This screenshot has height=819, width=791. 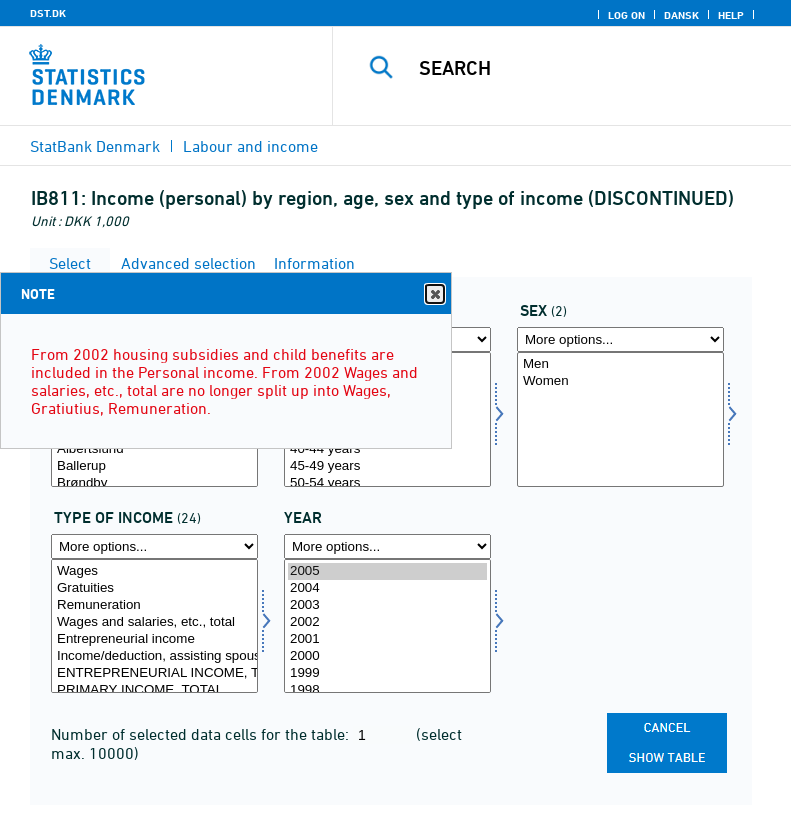 What do you see at coordinates (387, 605) in the screenshot?
I see `2003` at bounding box center [387, 605].